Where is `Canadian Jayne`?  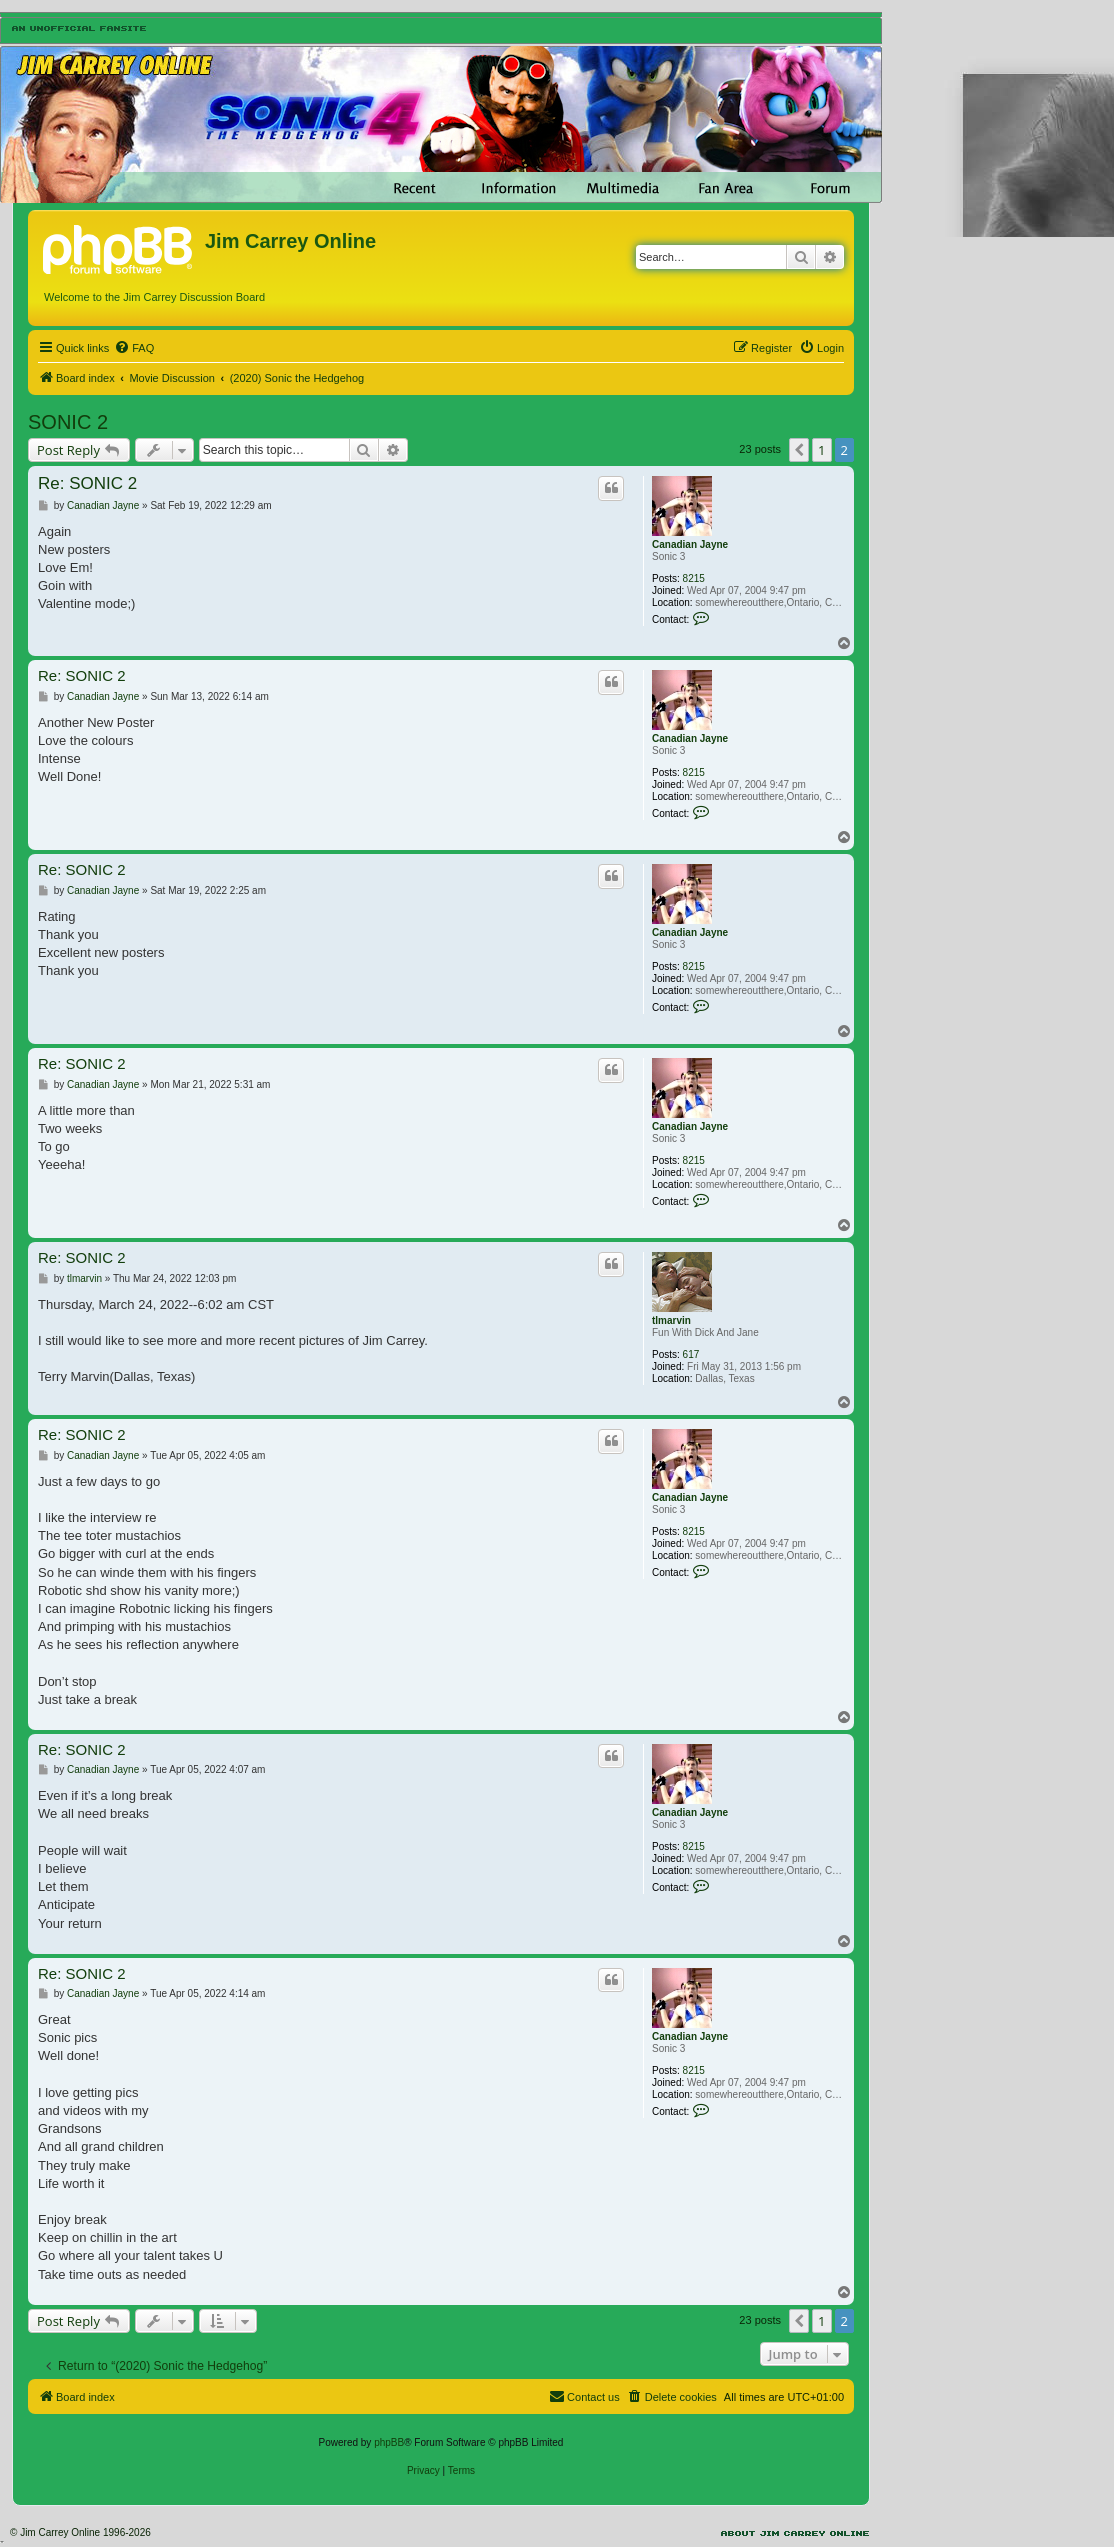
Canadian Jayne is located at coordinates (690, 544).